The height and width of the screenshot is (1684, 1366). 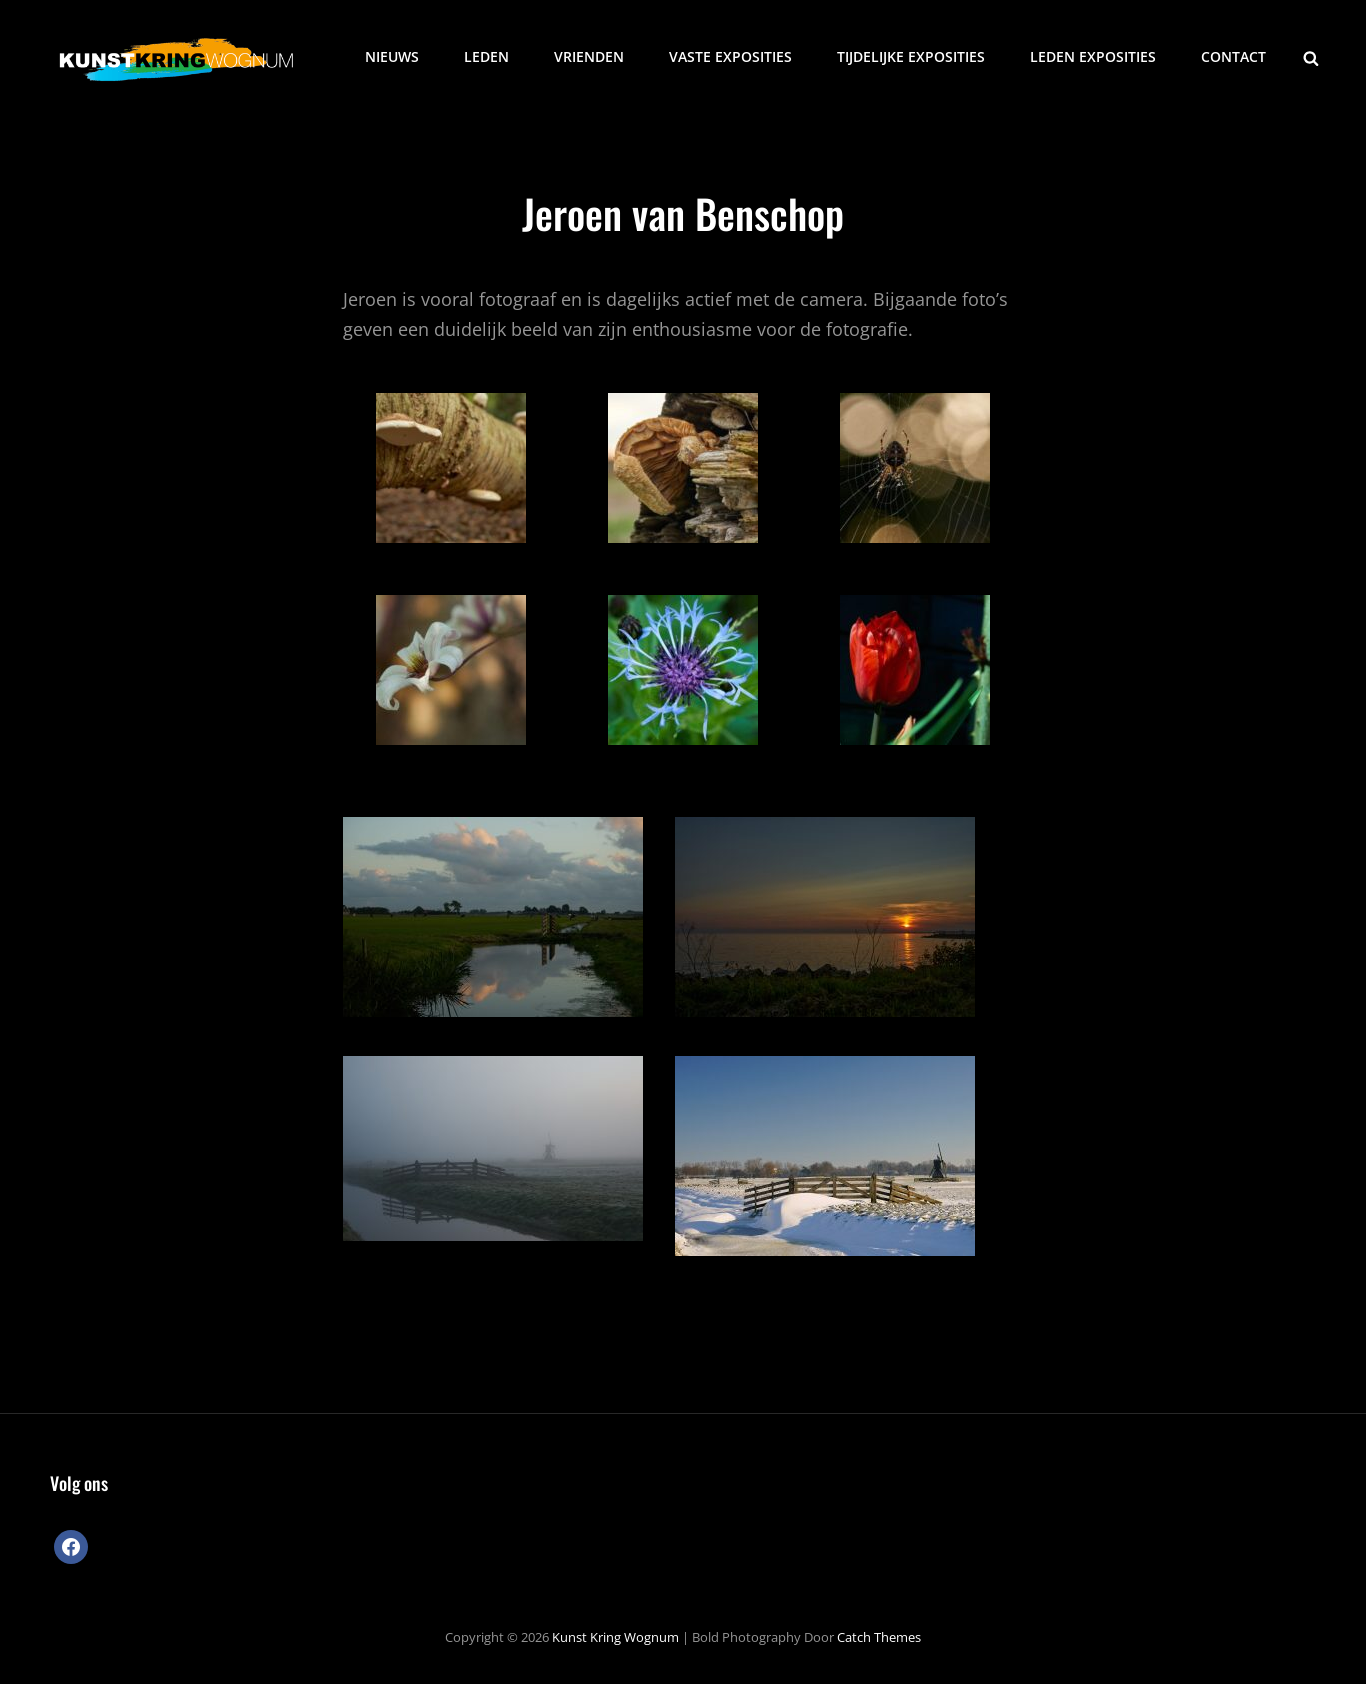 I want to click on Contact, so click(x=1233, y=56).